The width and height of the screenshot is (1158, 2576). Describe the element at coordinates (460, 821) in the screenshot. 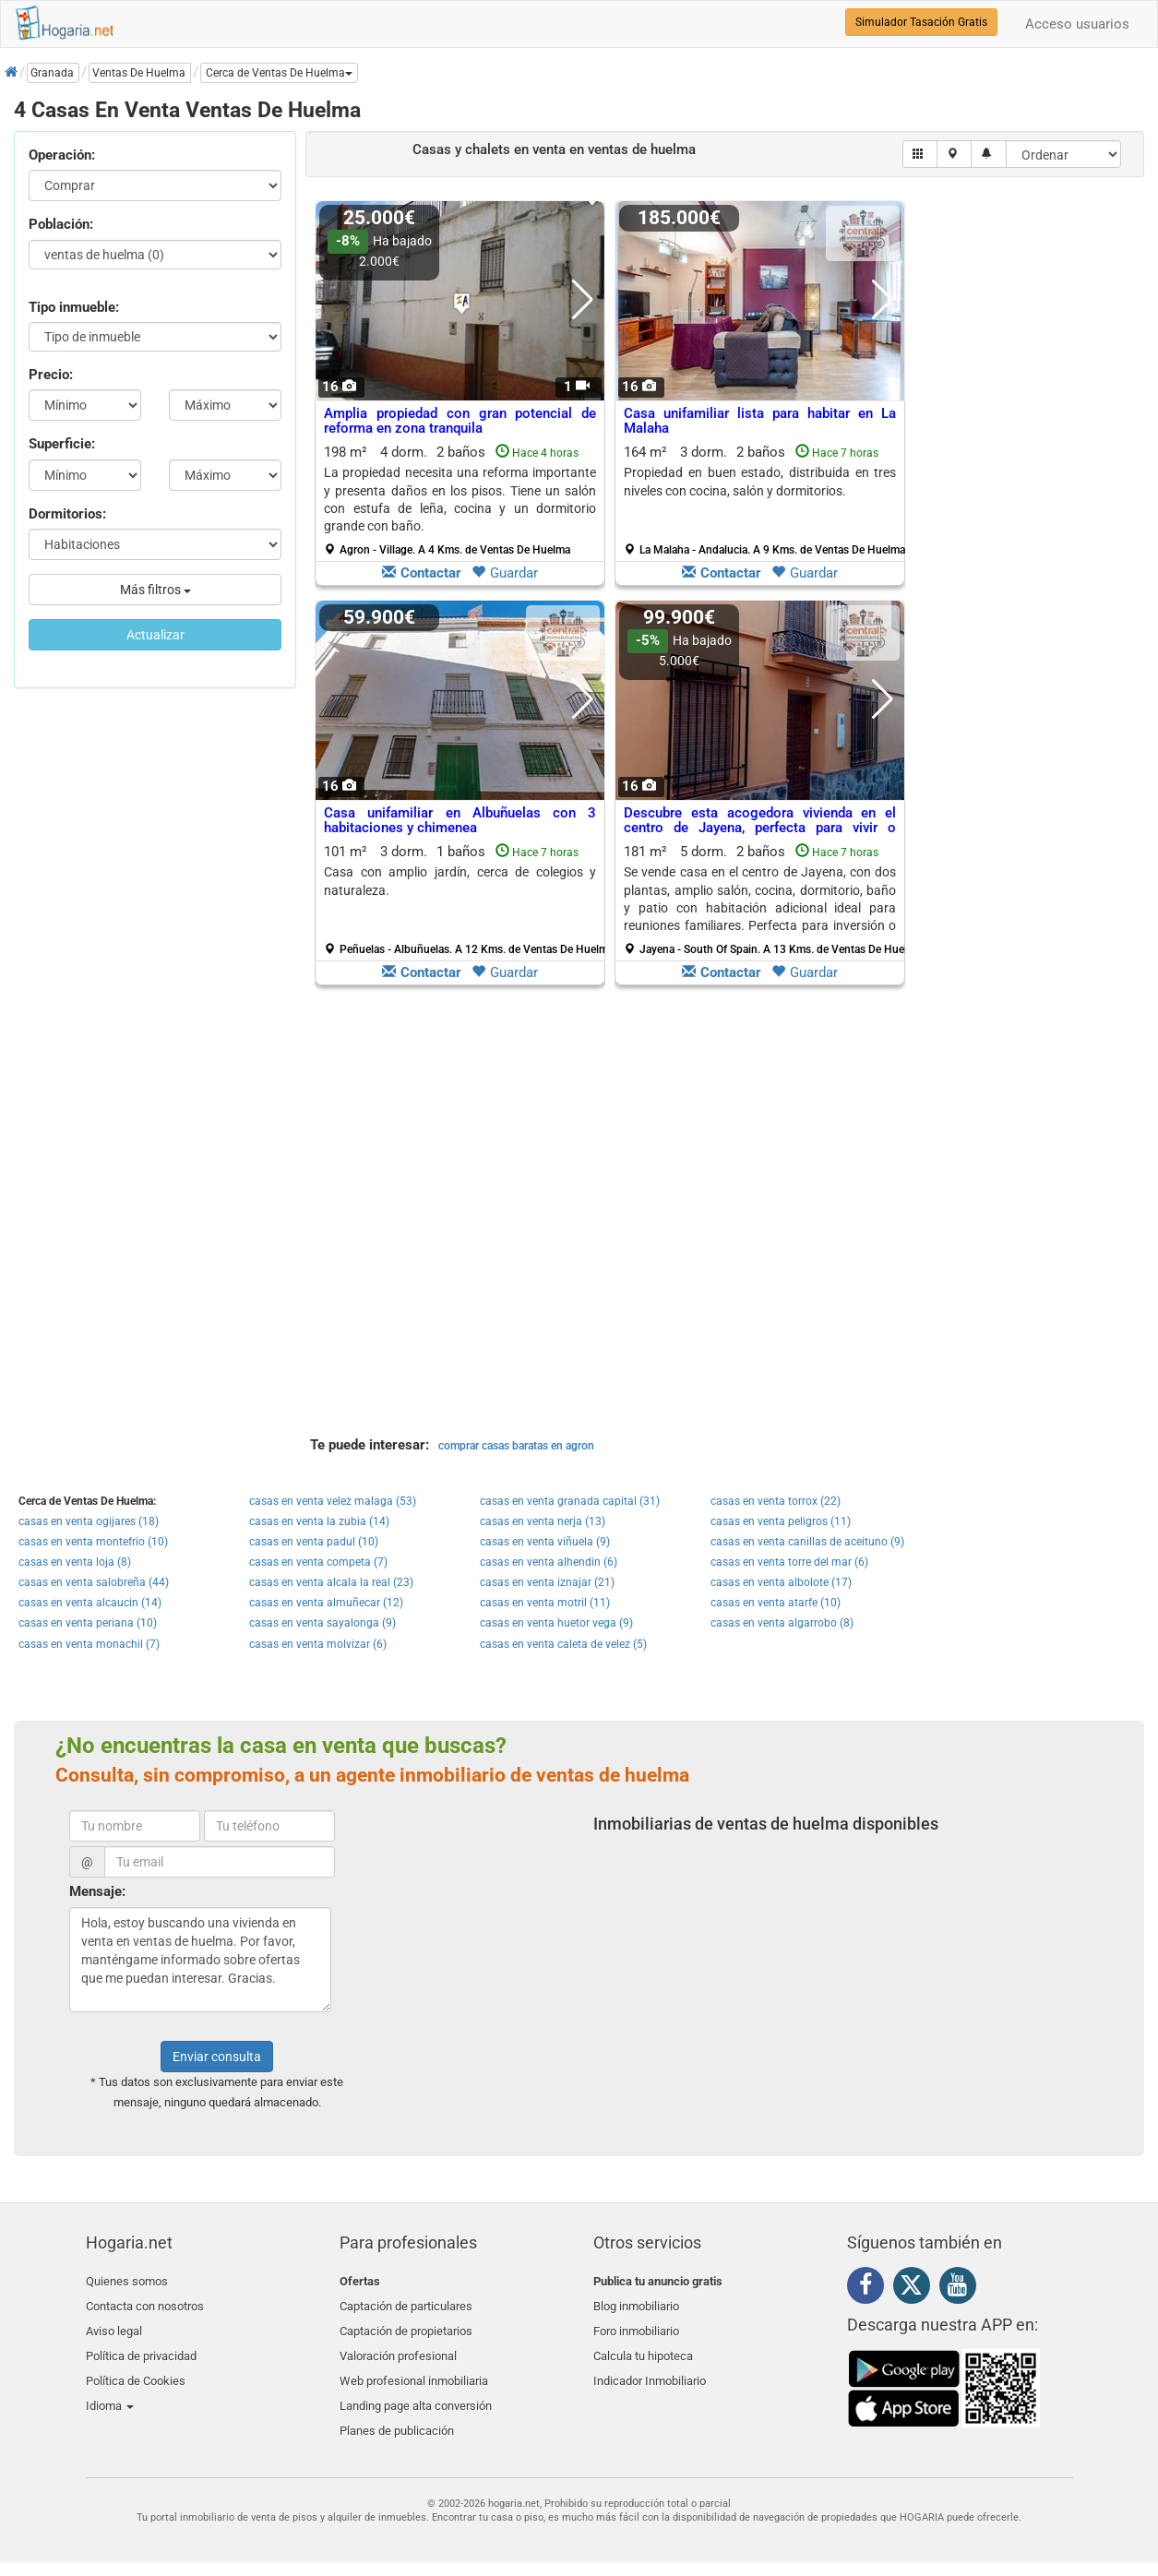

I see `Casa unifamiliar en Albuñuelas con 3 habitaciones y chimenea` at that location.